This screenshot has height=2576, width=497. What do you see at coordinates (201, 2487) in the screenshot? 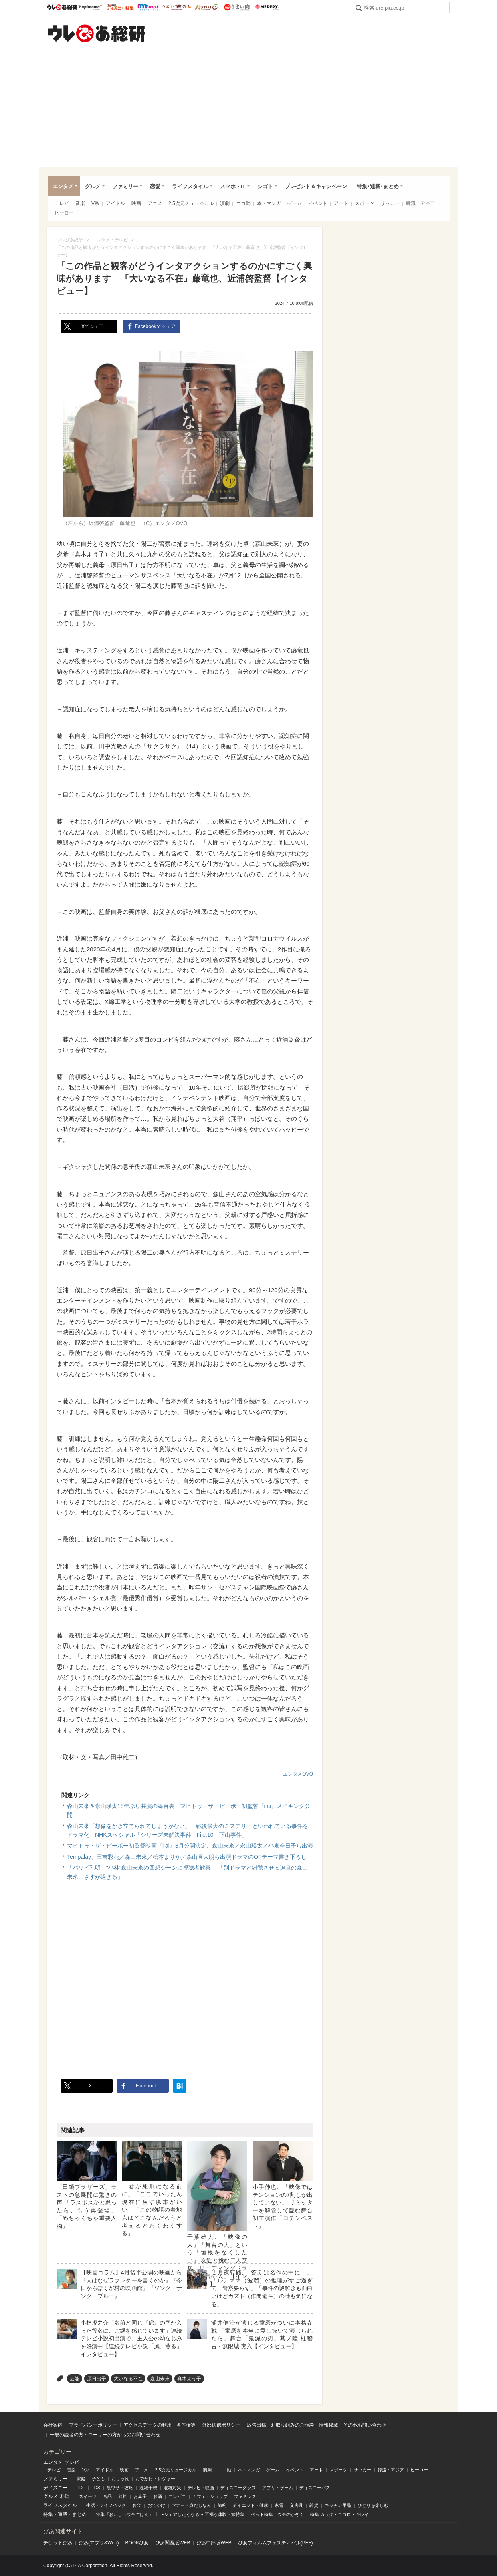
I see `テレビ・映画` at bounding box center [201, 2487].